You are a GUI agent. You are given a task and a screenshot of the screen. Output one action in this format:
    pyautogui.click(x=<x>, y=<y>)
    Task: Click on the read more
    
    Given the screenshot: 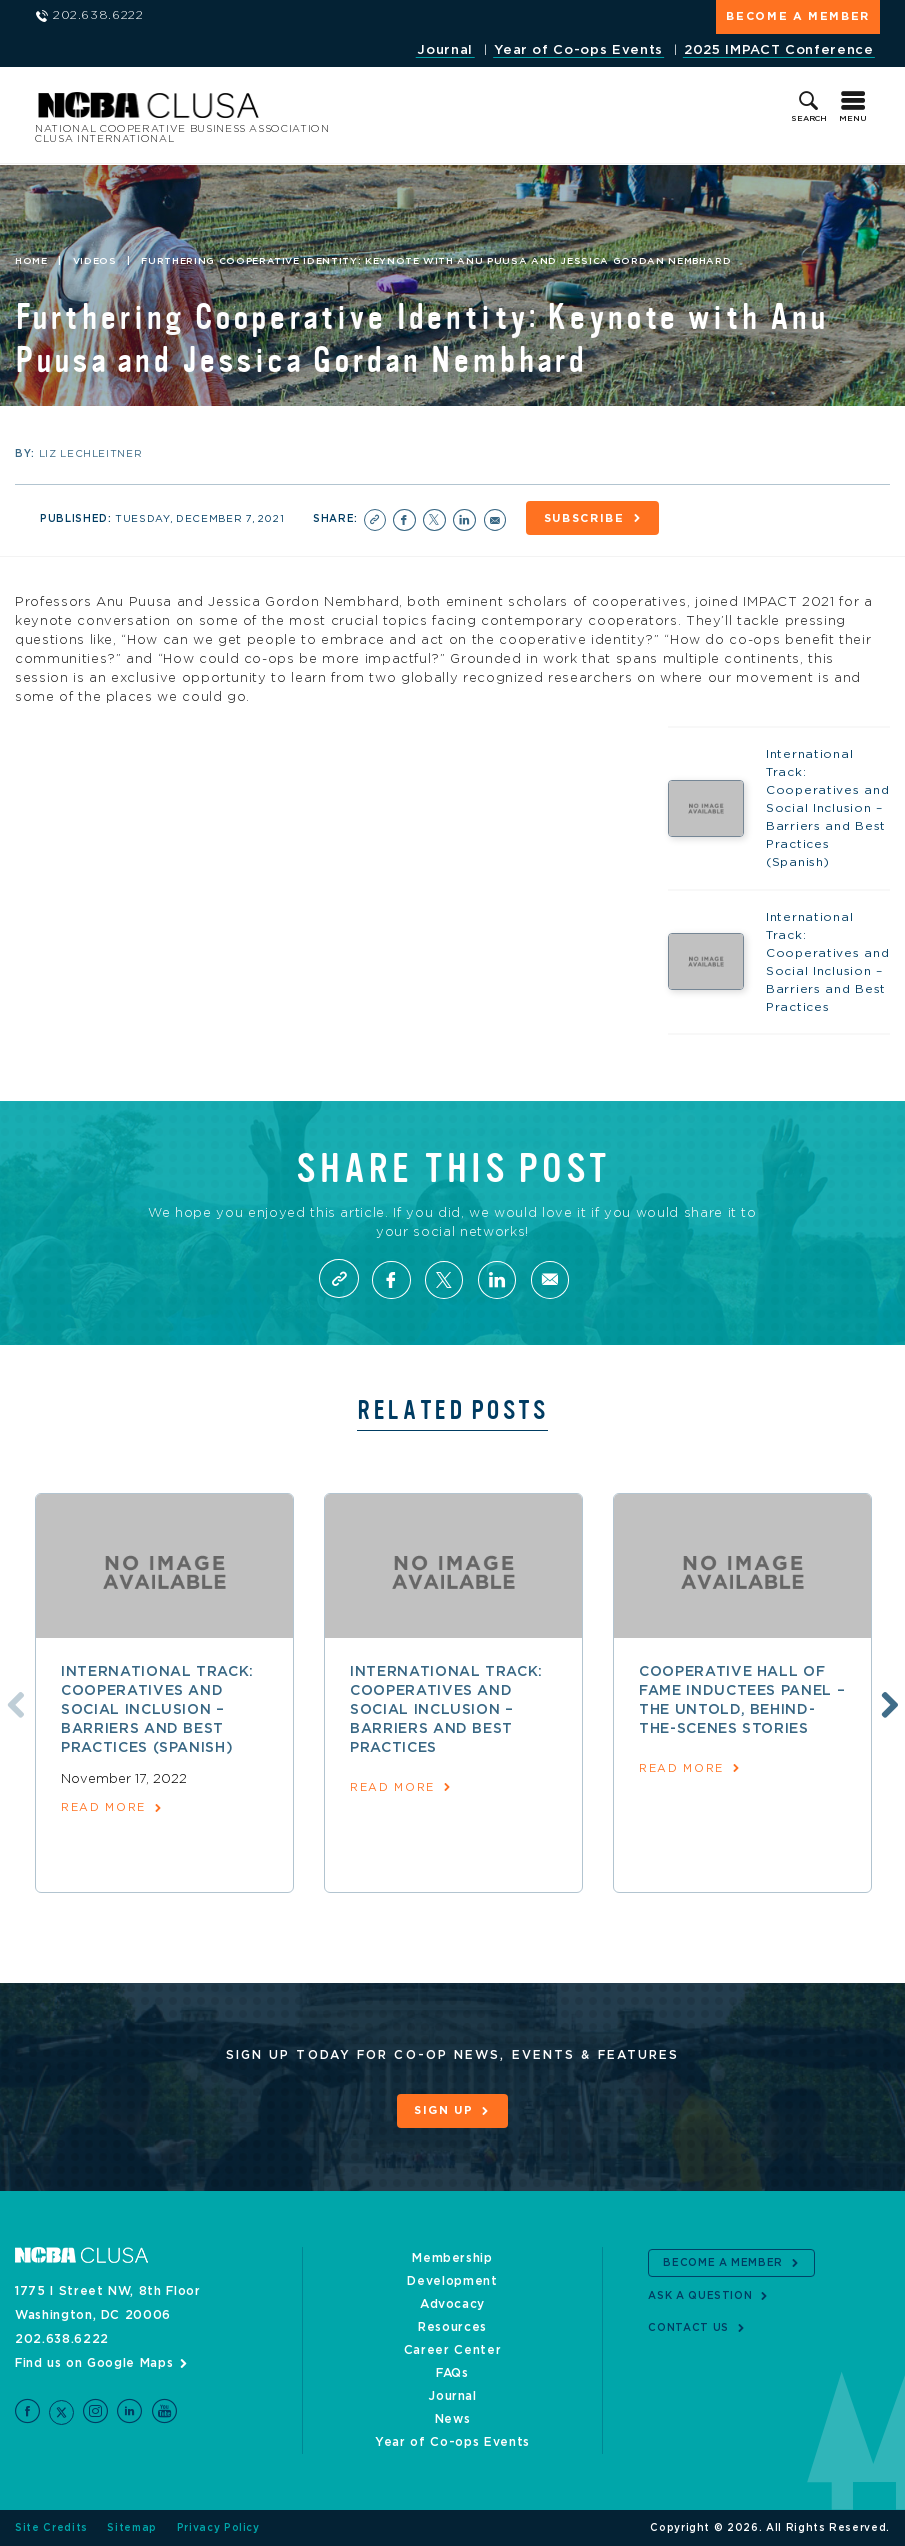 What is the action you would take?
    pyautogui.click(x=103, y=1807)
    